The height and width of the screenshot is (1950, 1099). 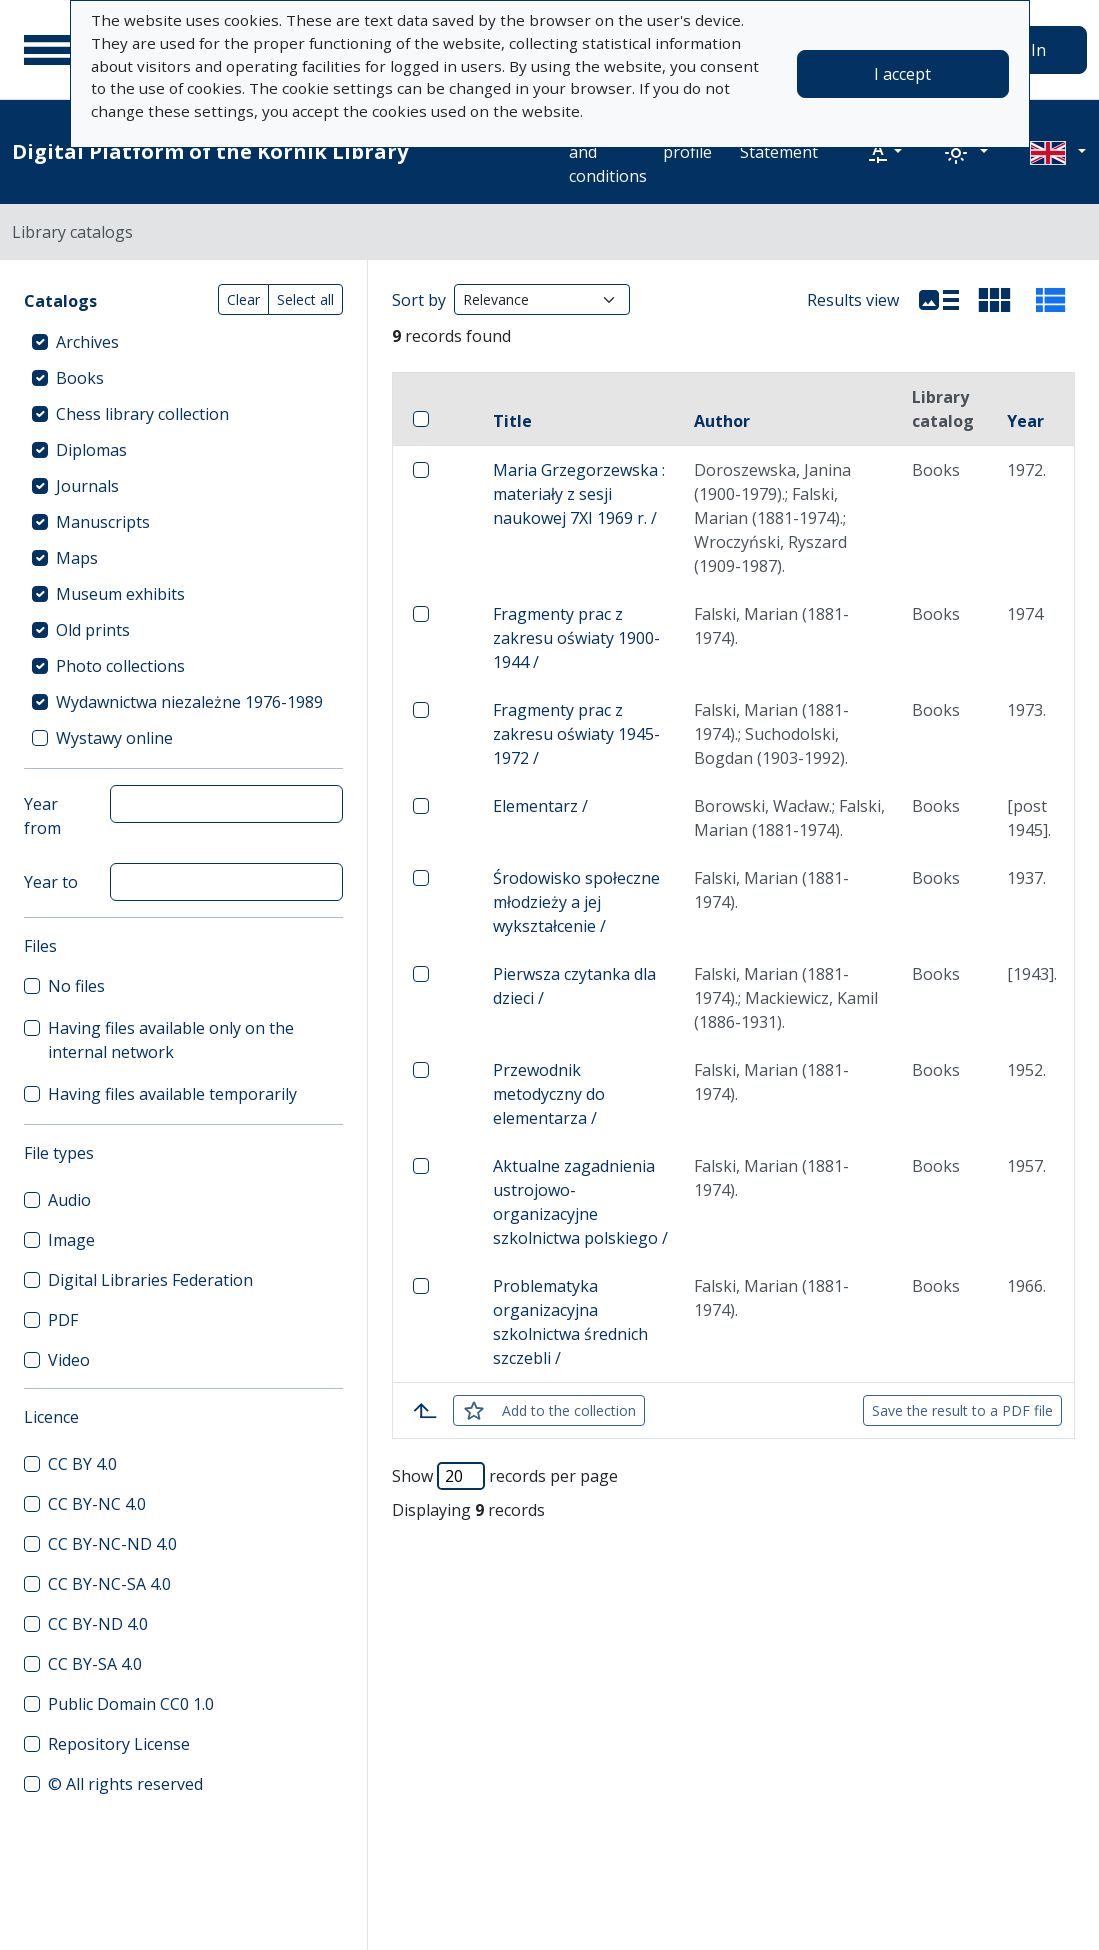 What do you see at coordinates (576, 638) in the screenshot?
I see `Fragmenty prac z zakresu oświaty 1900-1944 /` at bounding box center [576, 638].